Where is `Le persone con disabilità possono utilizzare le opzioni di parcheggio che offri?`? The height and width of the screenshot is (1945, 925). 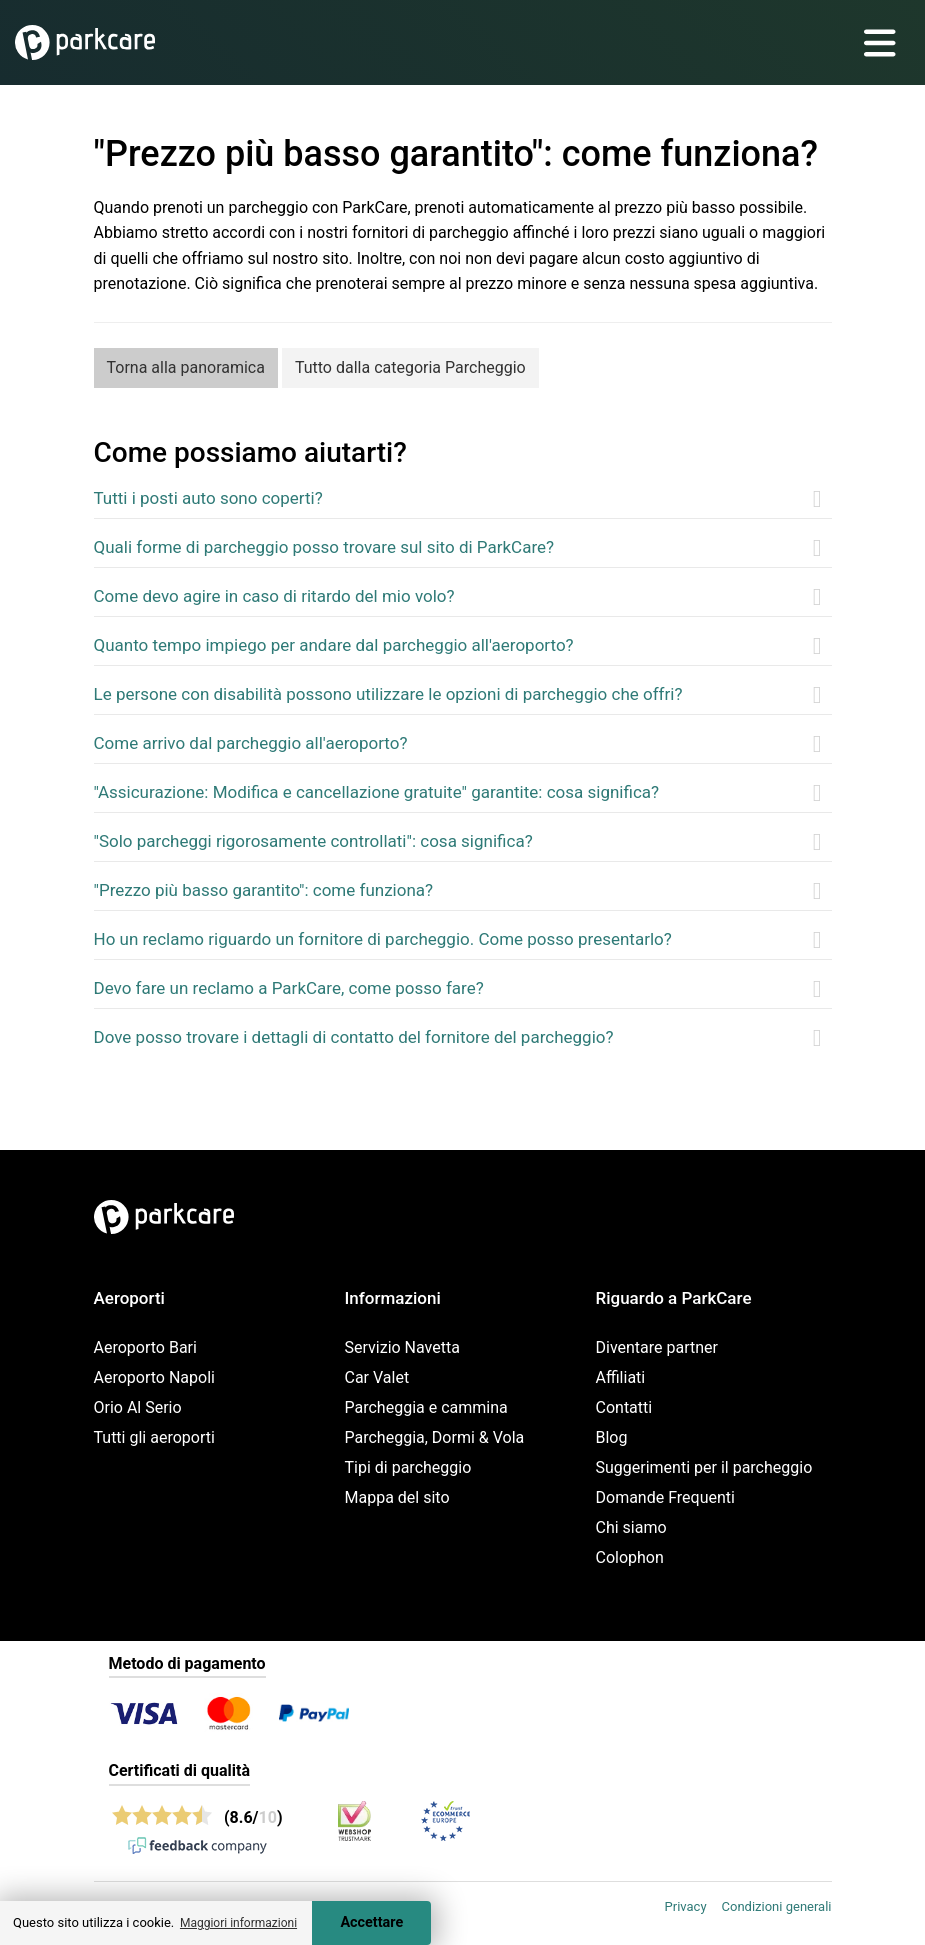
Le persone con disabilità possono utilizzare le opzioni di parcheggio che offri? is located at coordinates (388, 694).